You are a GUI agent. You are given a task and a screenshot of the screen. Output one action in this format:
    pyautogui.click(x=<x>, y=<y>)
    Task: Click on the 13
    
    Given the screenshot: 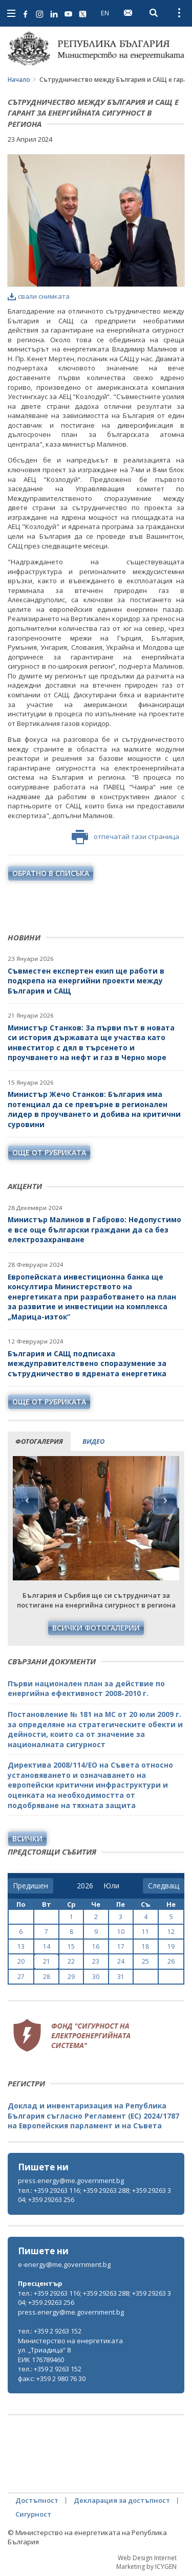 What is the action you would take?
    pyautogui.click(x=21, y=1946)
    